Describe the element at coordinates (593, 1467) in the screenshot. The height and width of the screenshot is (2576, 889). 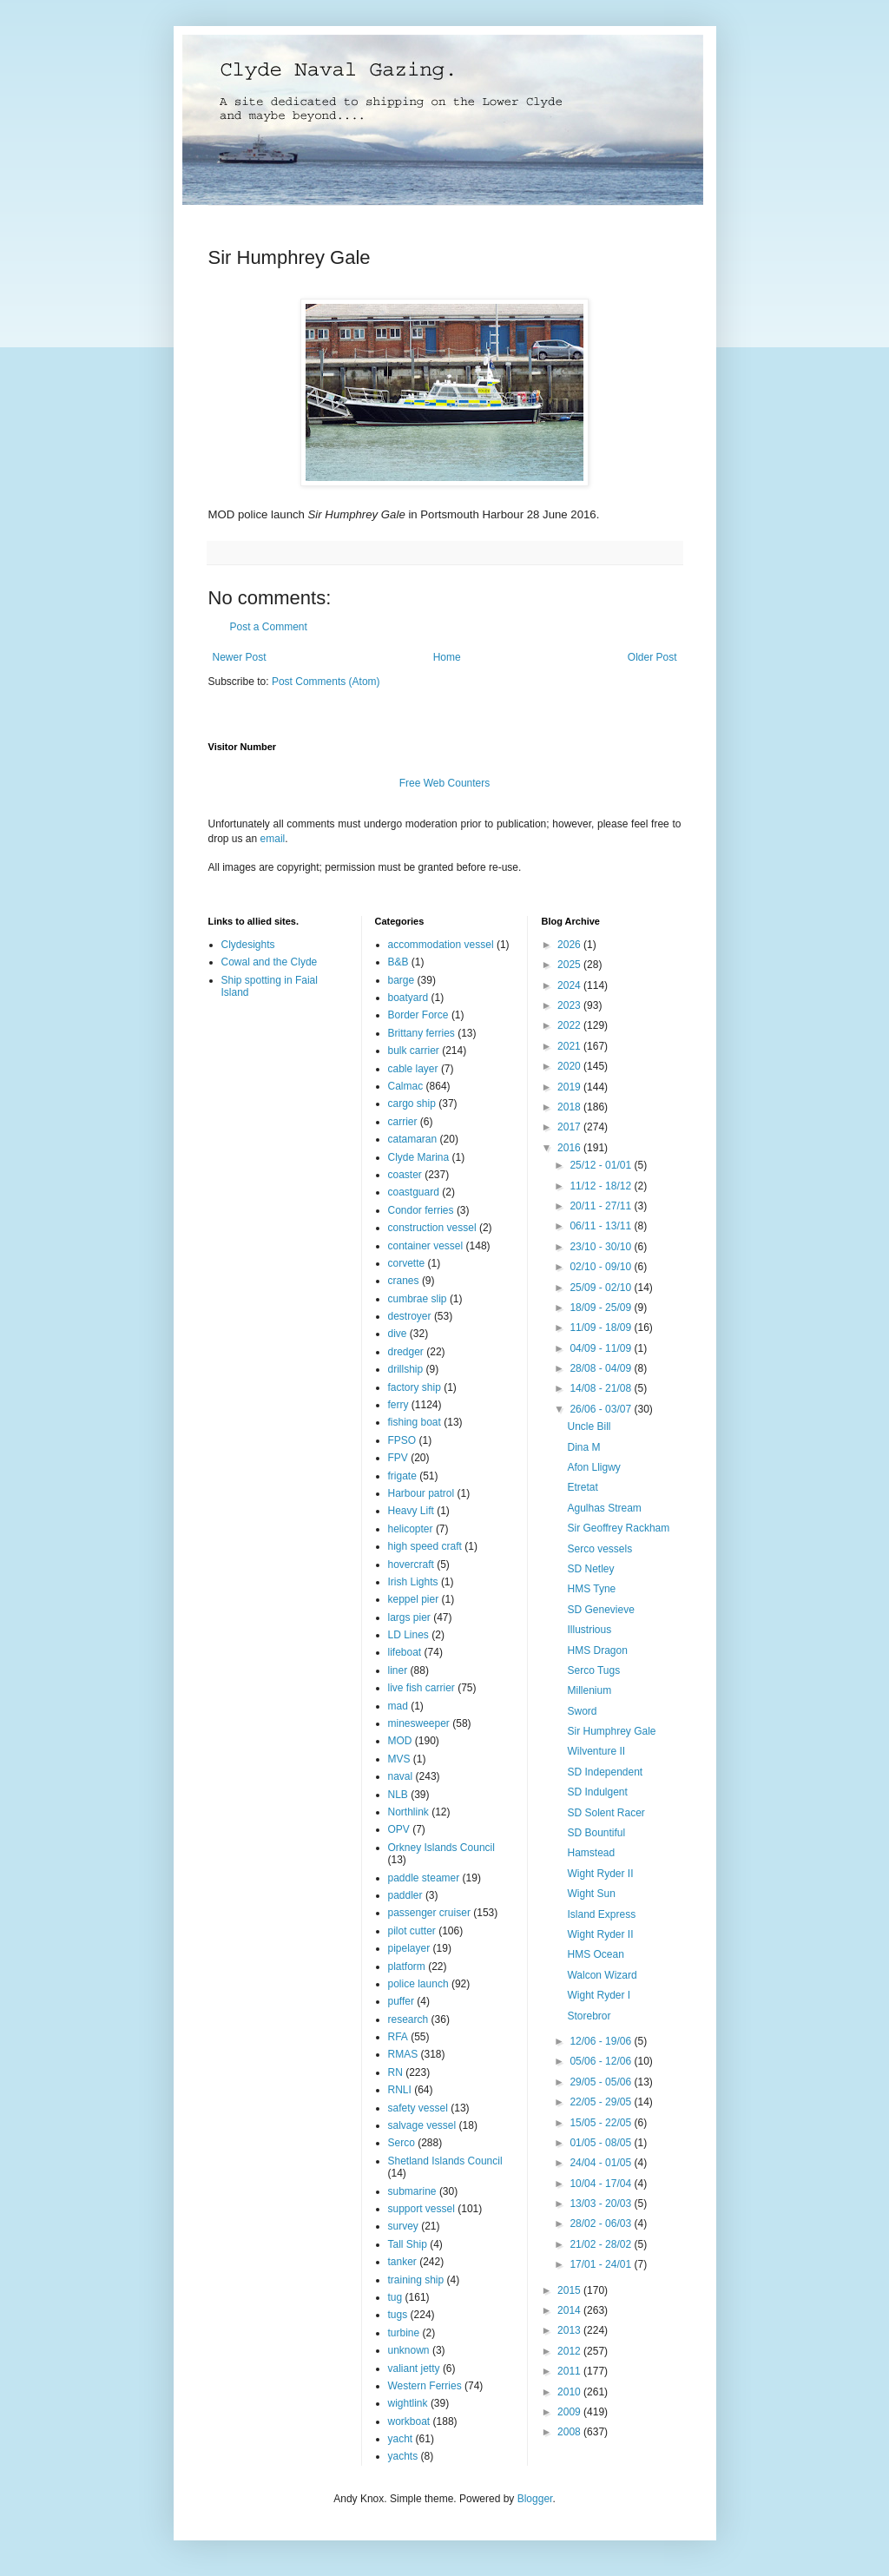
I see `Afon Lligwy` at that location.